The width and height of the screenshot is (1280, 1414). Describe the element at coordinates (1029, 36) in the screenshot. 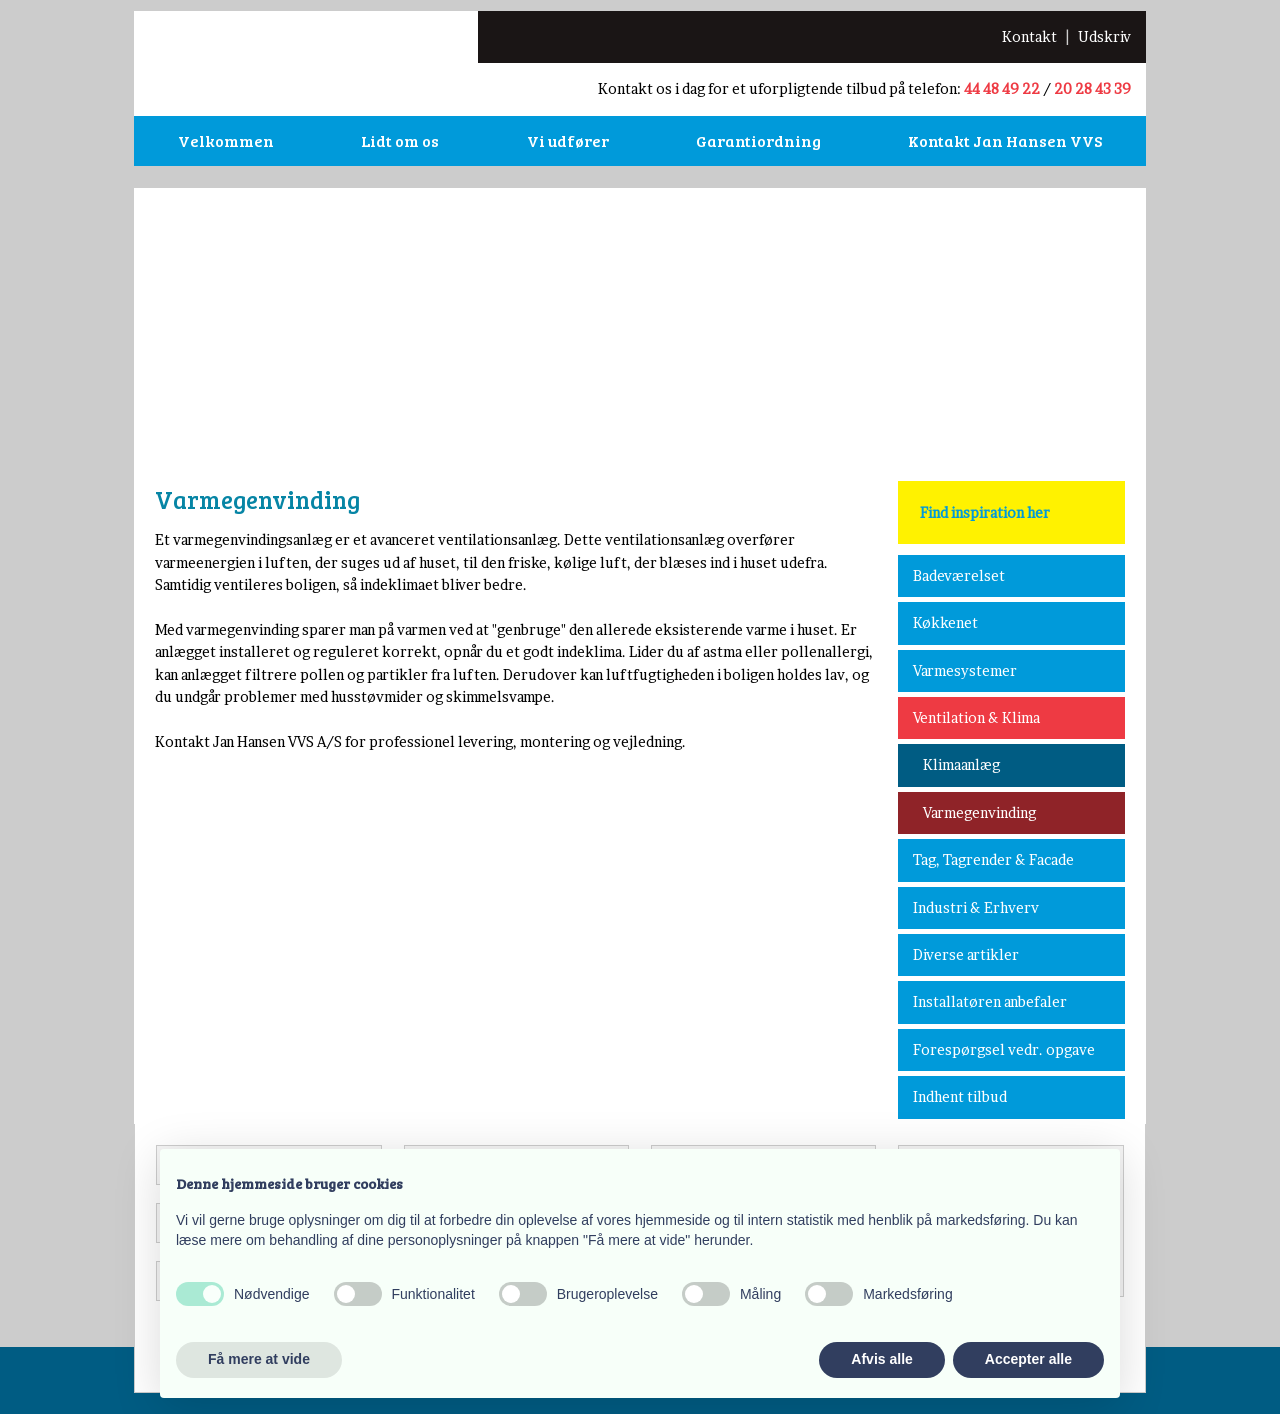

I see `​Kontakt` at that location.